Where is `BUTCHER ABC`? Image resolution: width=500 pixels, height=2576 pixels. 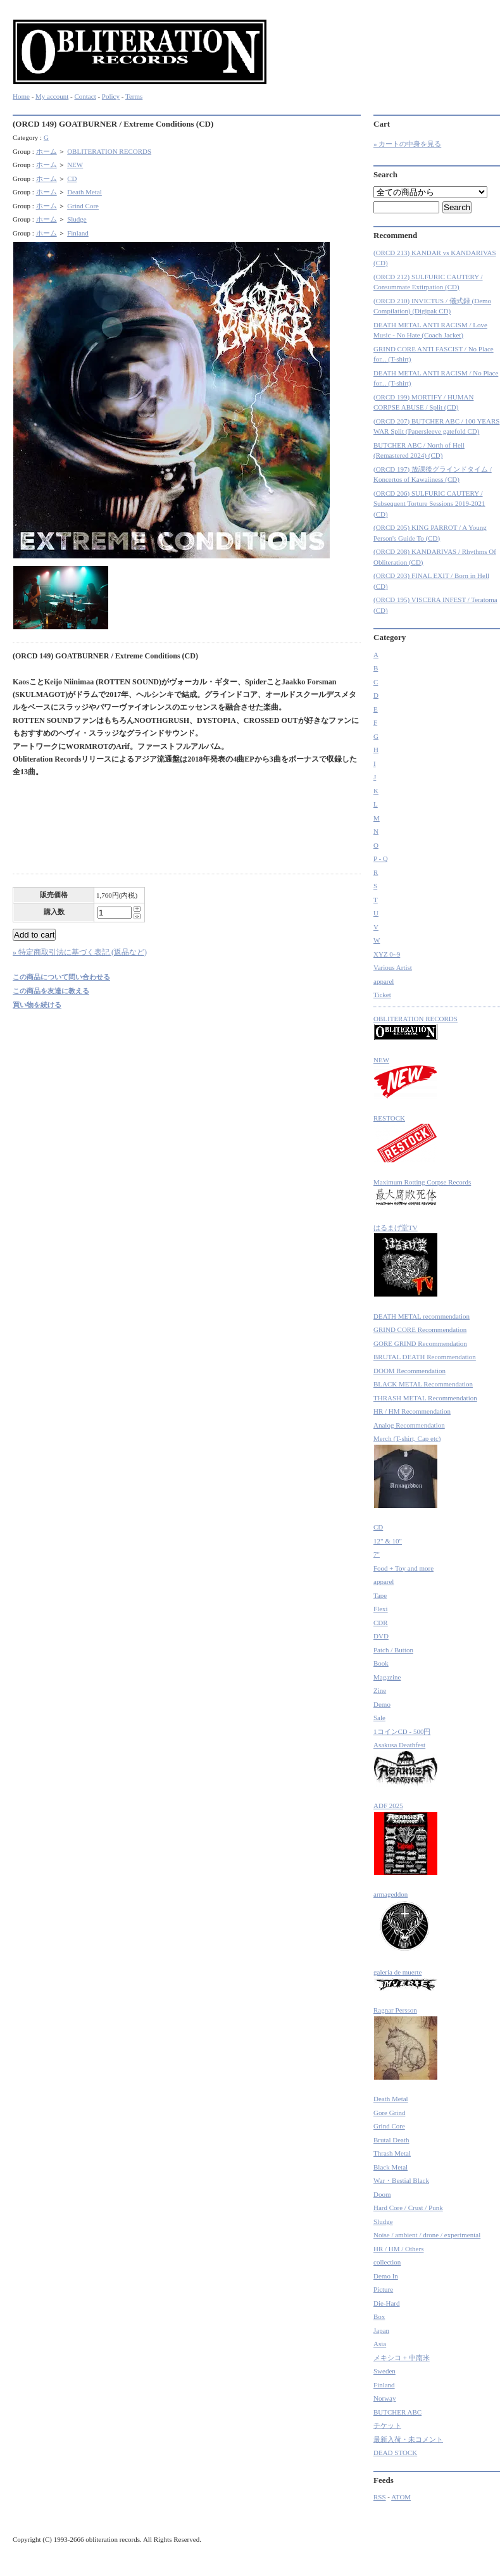
BUTCHER ABC is located at coordinates (397, 2412).